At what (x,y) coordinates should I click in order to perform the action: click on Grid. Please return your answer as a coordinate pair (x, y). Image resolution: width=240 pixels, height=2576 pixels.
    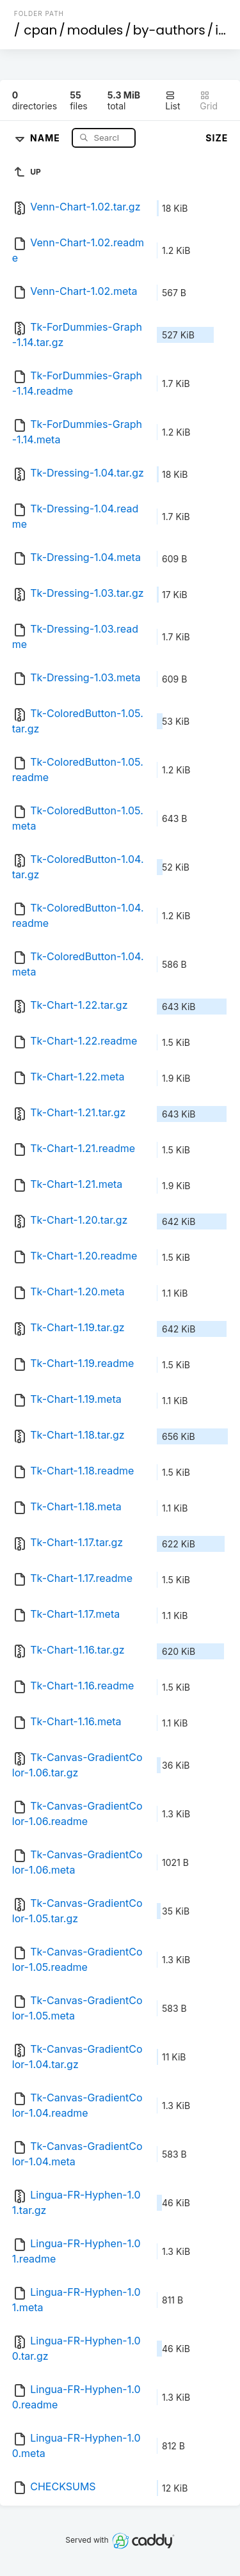
    Looking at the image, I should click on (209, 100).